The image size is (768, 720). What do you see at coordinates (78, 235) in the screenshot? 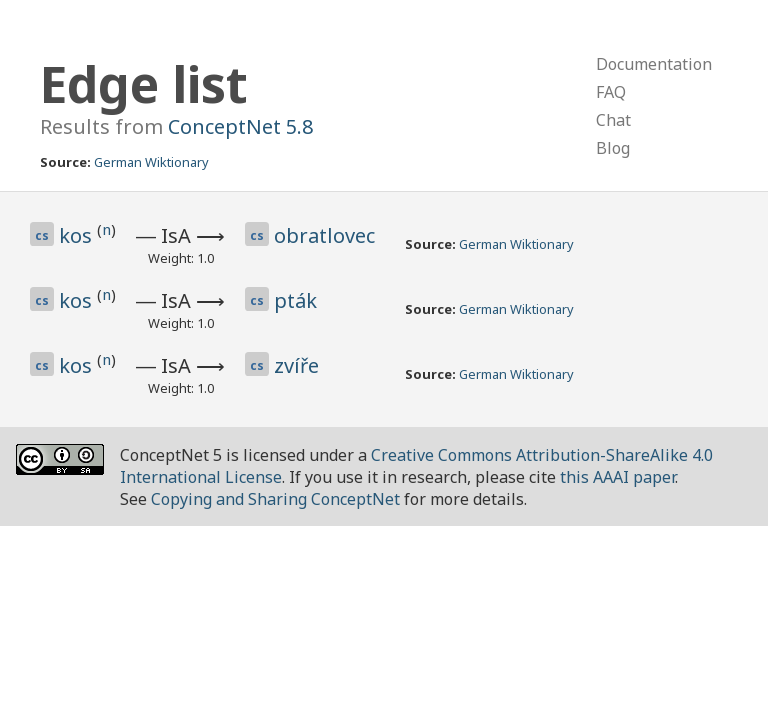
I see `kos` at bounding box center [78, 235].